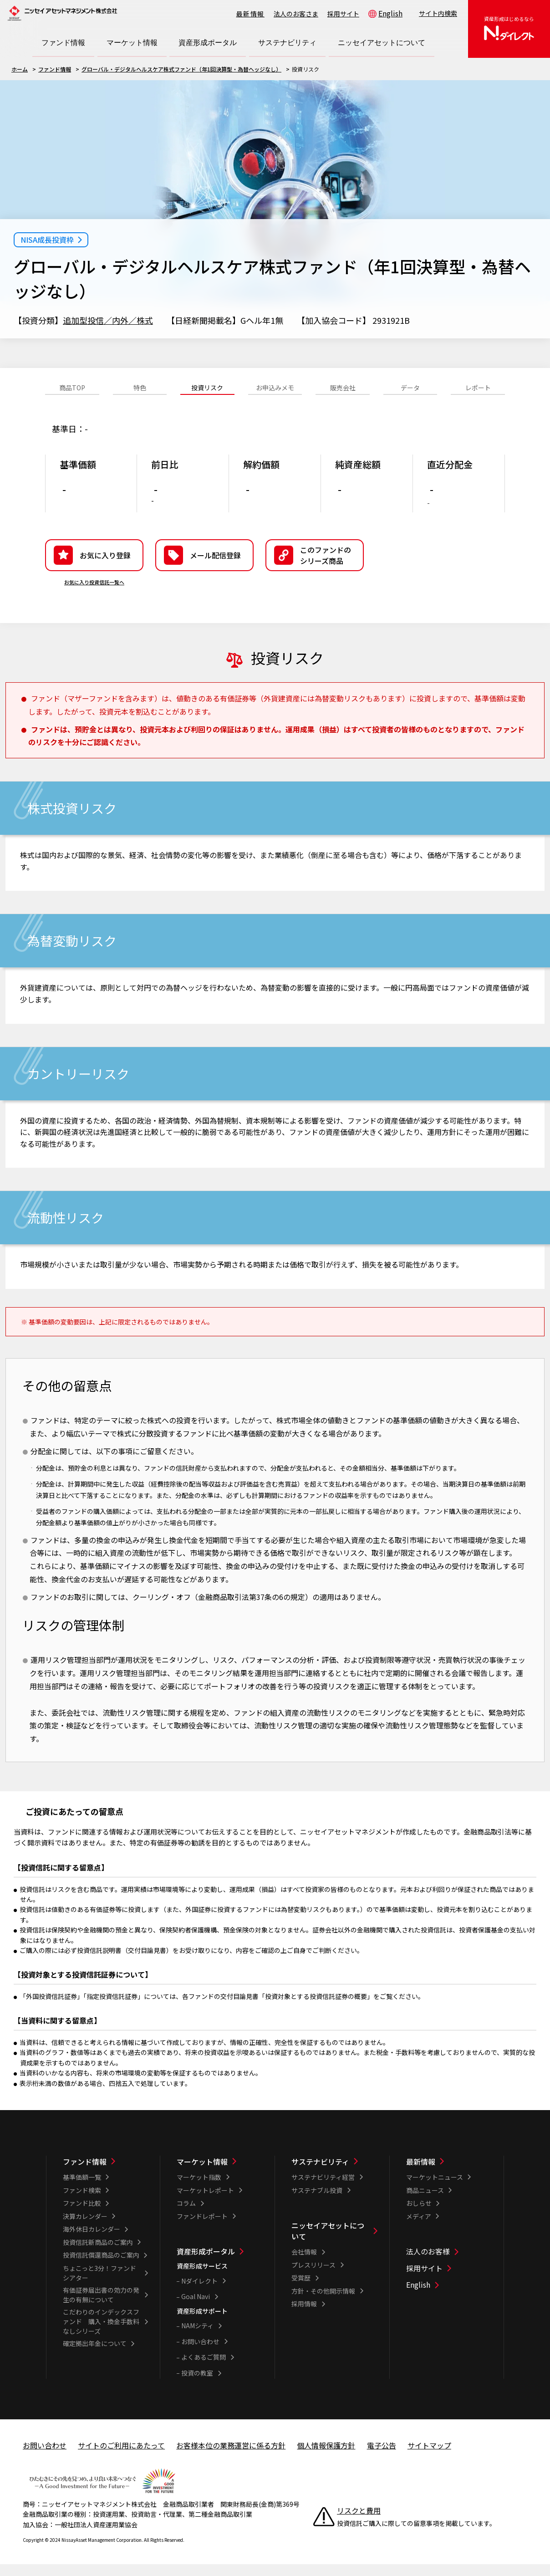 This screenshot has width=550, height=2576. I want to click on Goal Navi, so click(195, 2310).